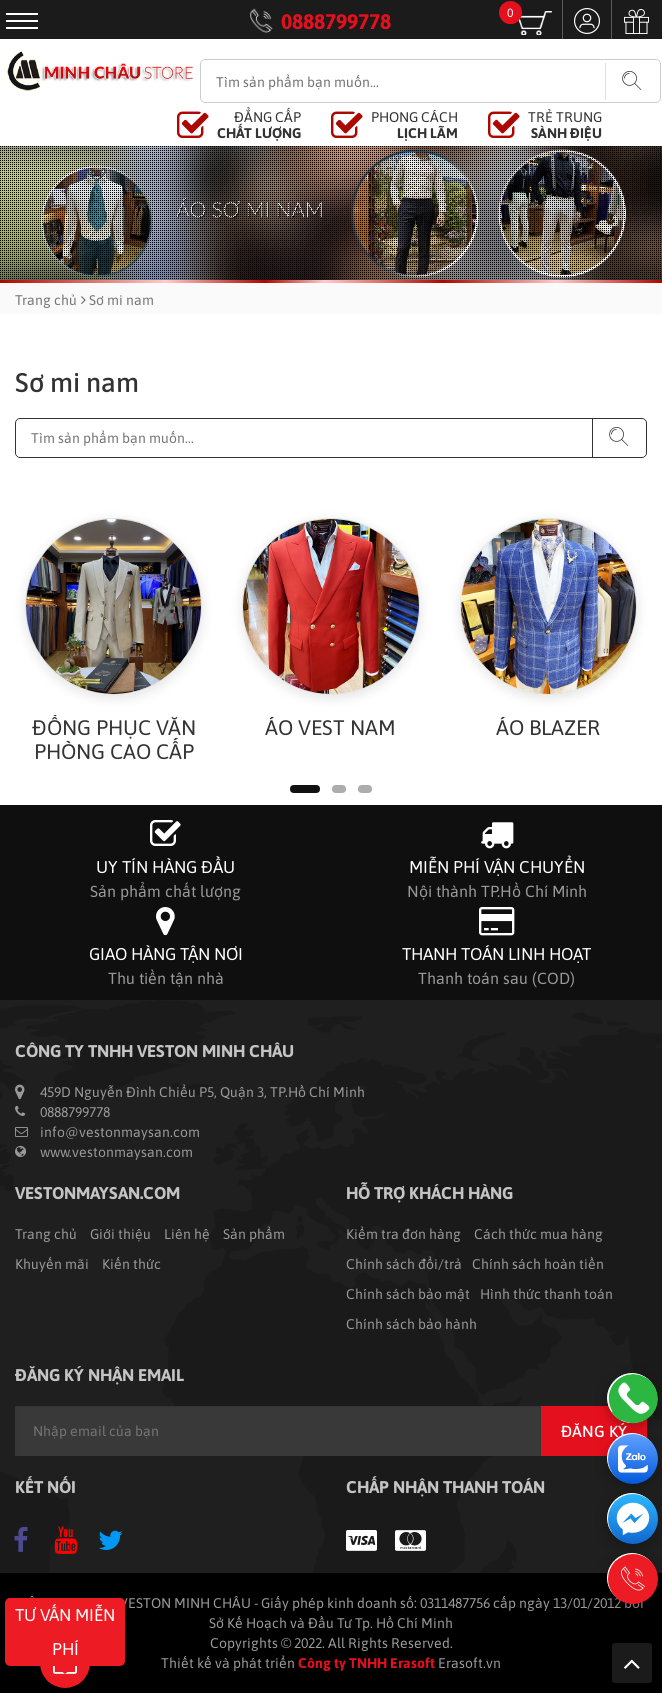 The height and width of the screenshot is (1693, 662). Describe the element at coordinates (411, 1324) in the screenshot. I see `Chính sách bảo hành` at that location.